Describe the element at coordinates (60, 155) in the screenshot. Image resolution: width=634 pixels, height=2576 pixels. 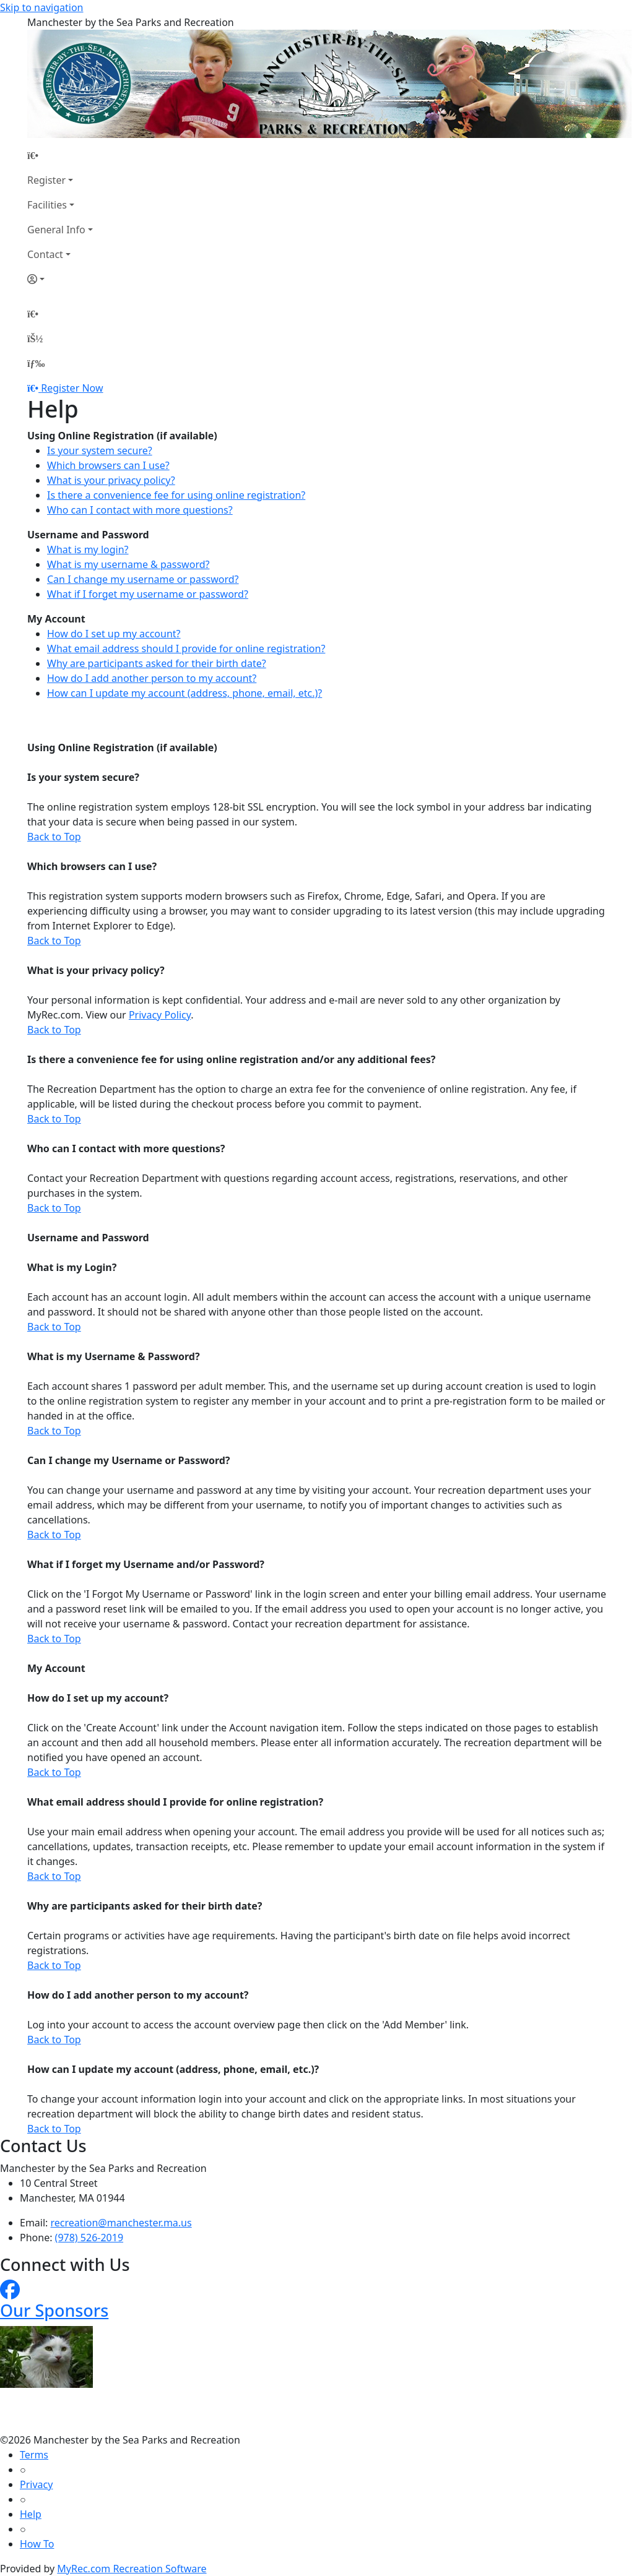
I see `[Home Page]` at that location.